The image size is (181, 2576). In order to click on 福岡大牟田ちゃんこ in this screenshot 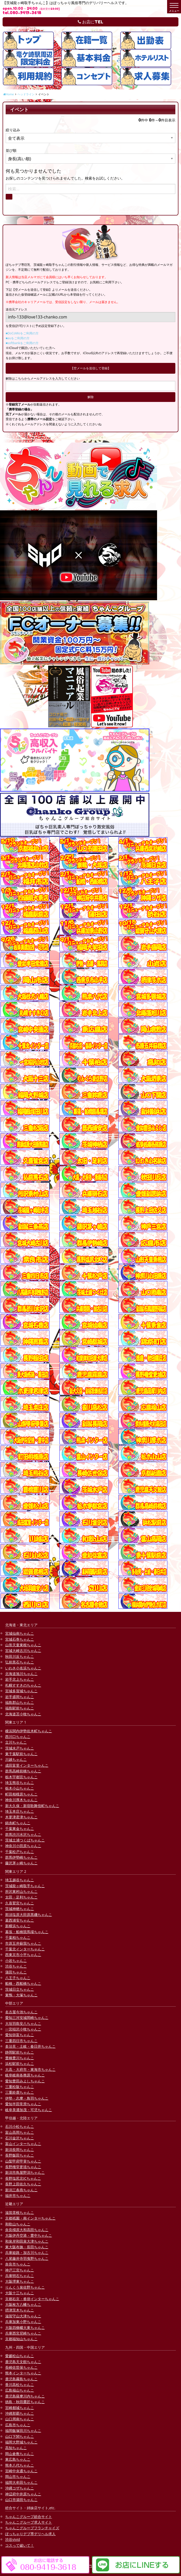, I will do `click(21, 2482)`.